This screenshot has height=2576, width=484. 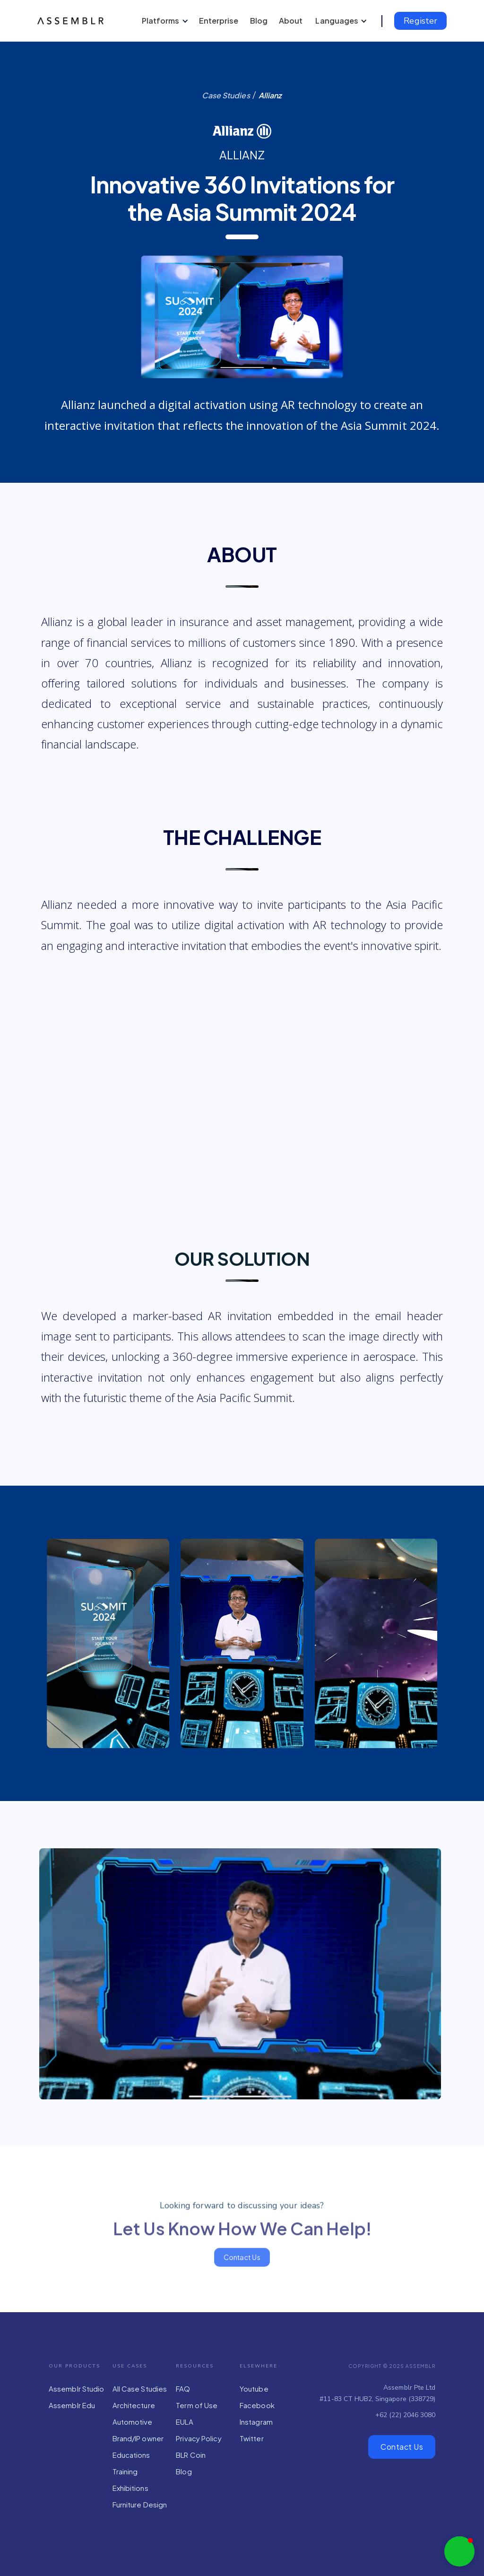 What do you see at coordinates (420, 20) in the screenshot?
I see `Register` at bounding box center [420, 20].